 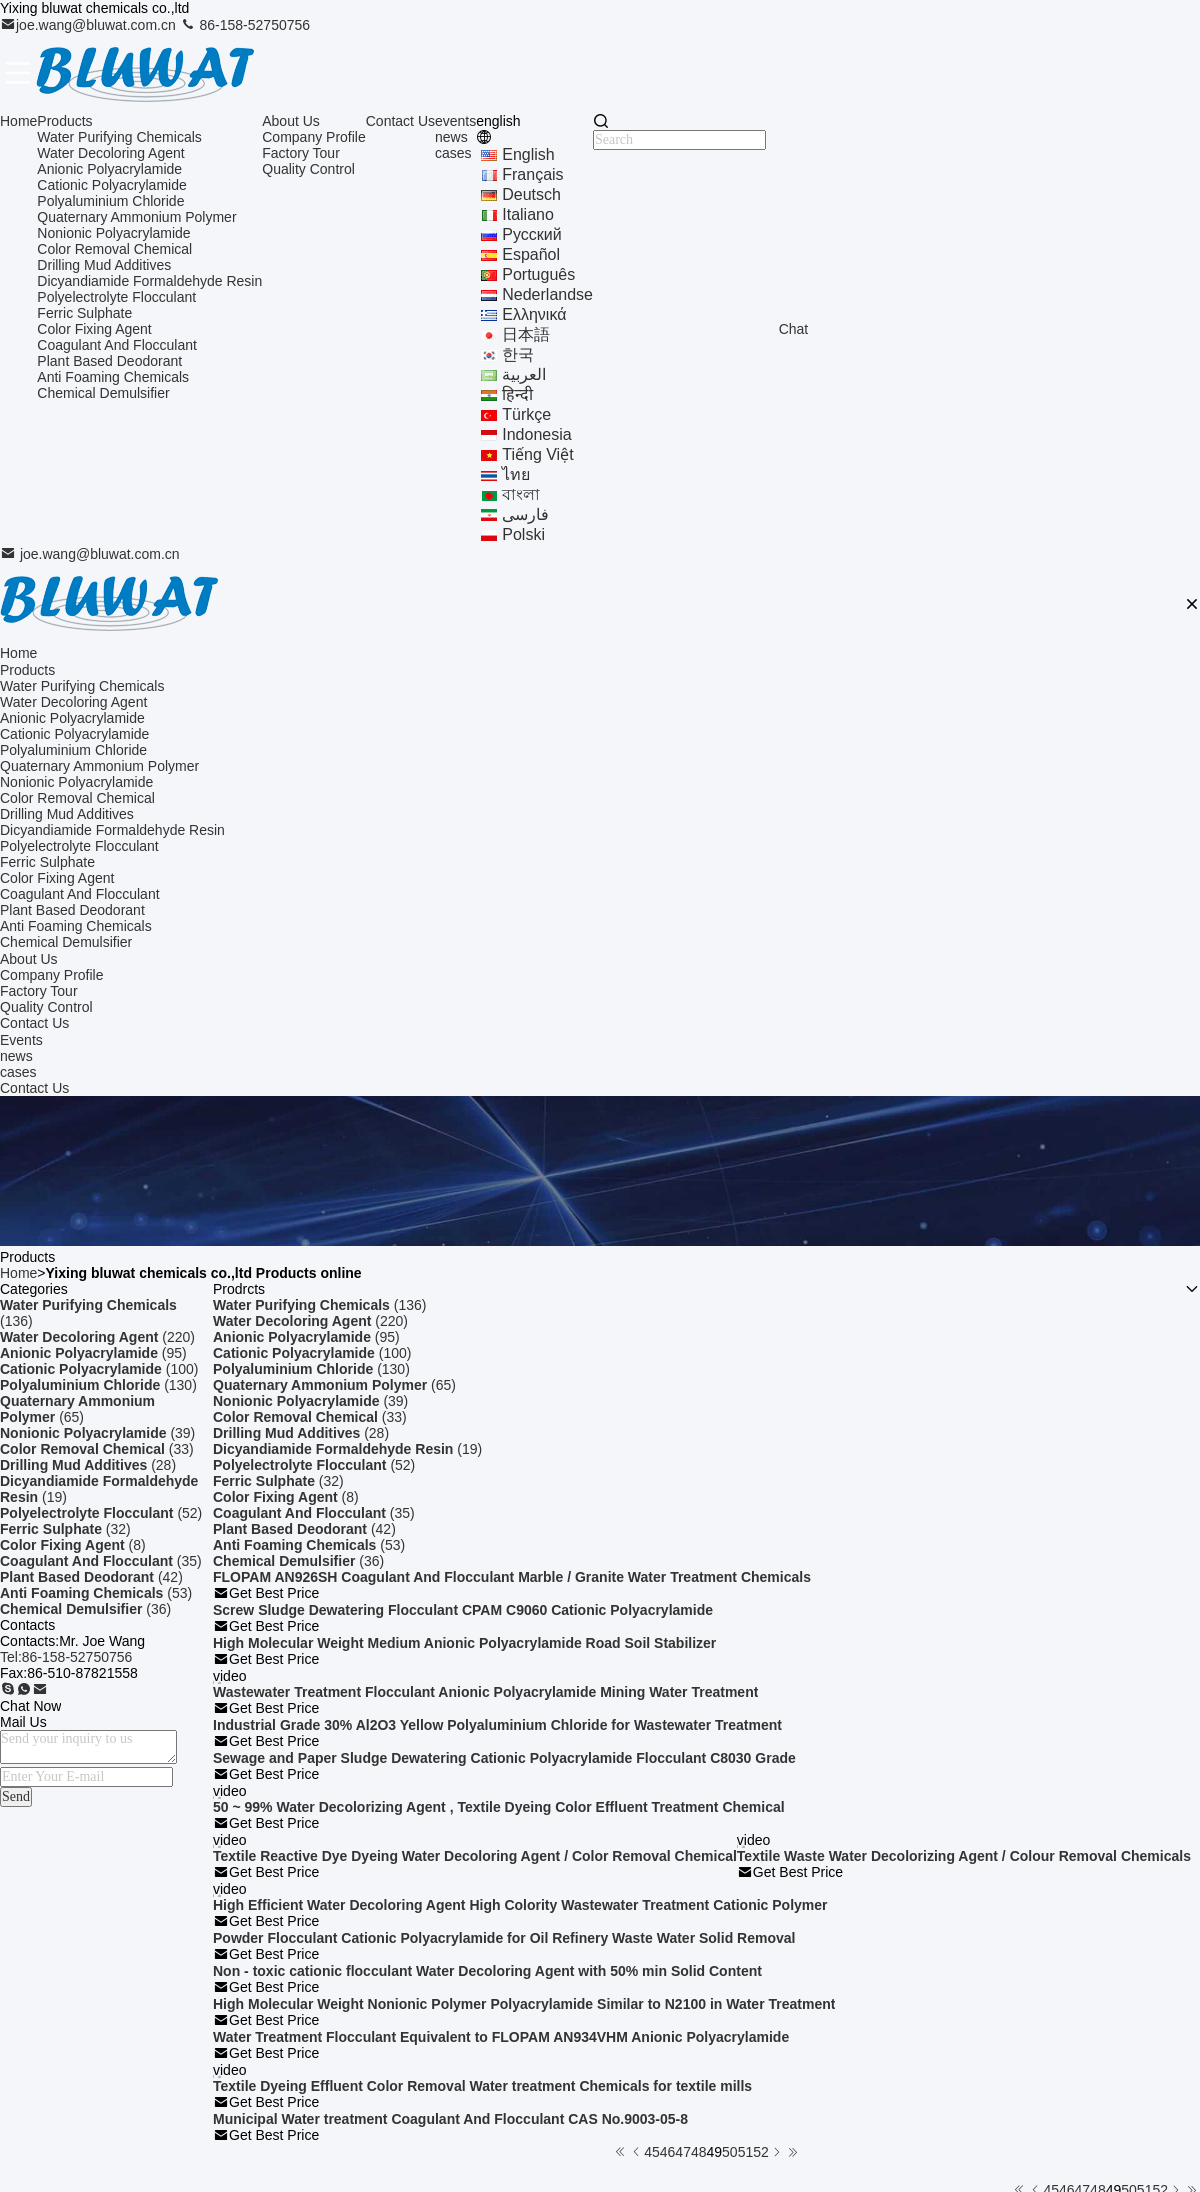 I want to click on FLOPAM AN926SH Coagulant And Flocculant Marble / Granite Water Treatment Chemicals, so click(x=512, y=1577).